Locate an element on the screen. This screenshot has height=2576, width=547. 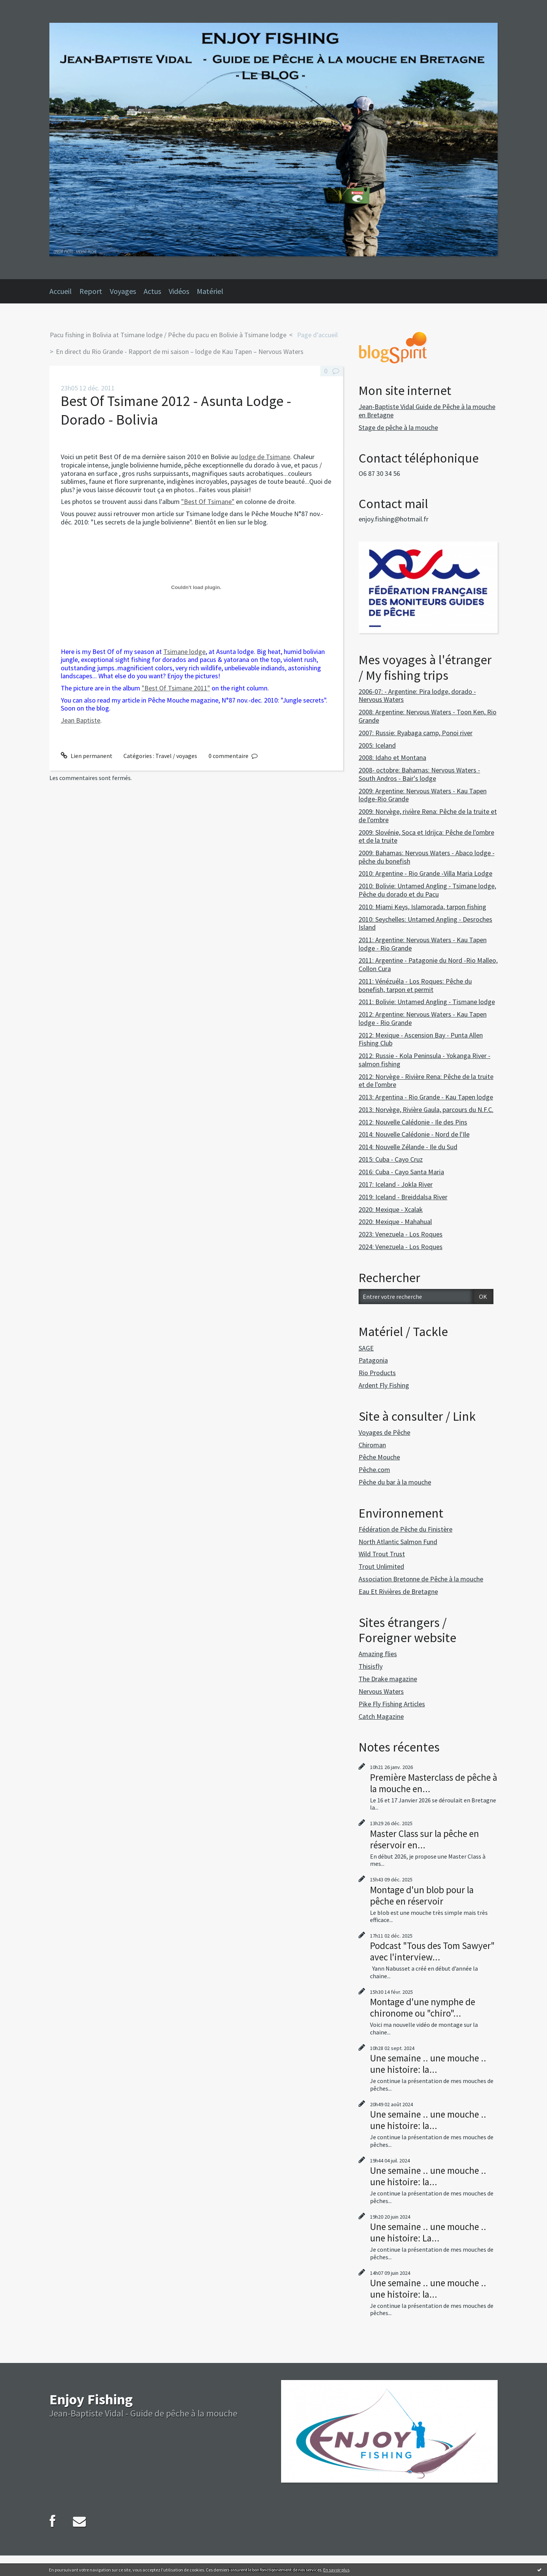
Actus is located at coordinates (152, 291).